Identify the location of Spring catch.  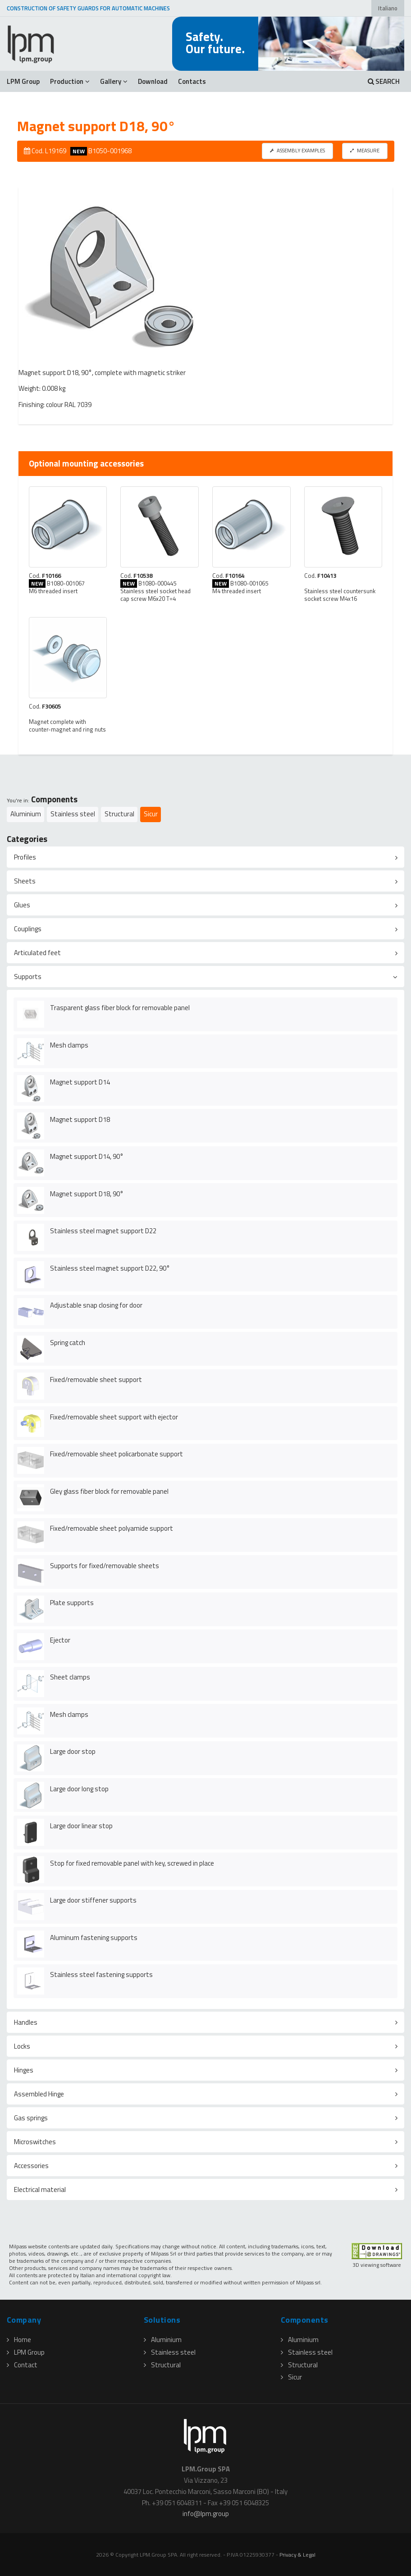
(67, 1342).